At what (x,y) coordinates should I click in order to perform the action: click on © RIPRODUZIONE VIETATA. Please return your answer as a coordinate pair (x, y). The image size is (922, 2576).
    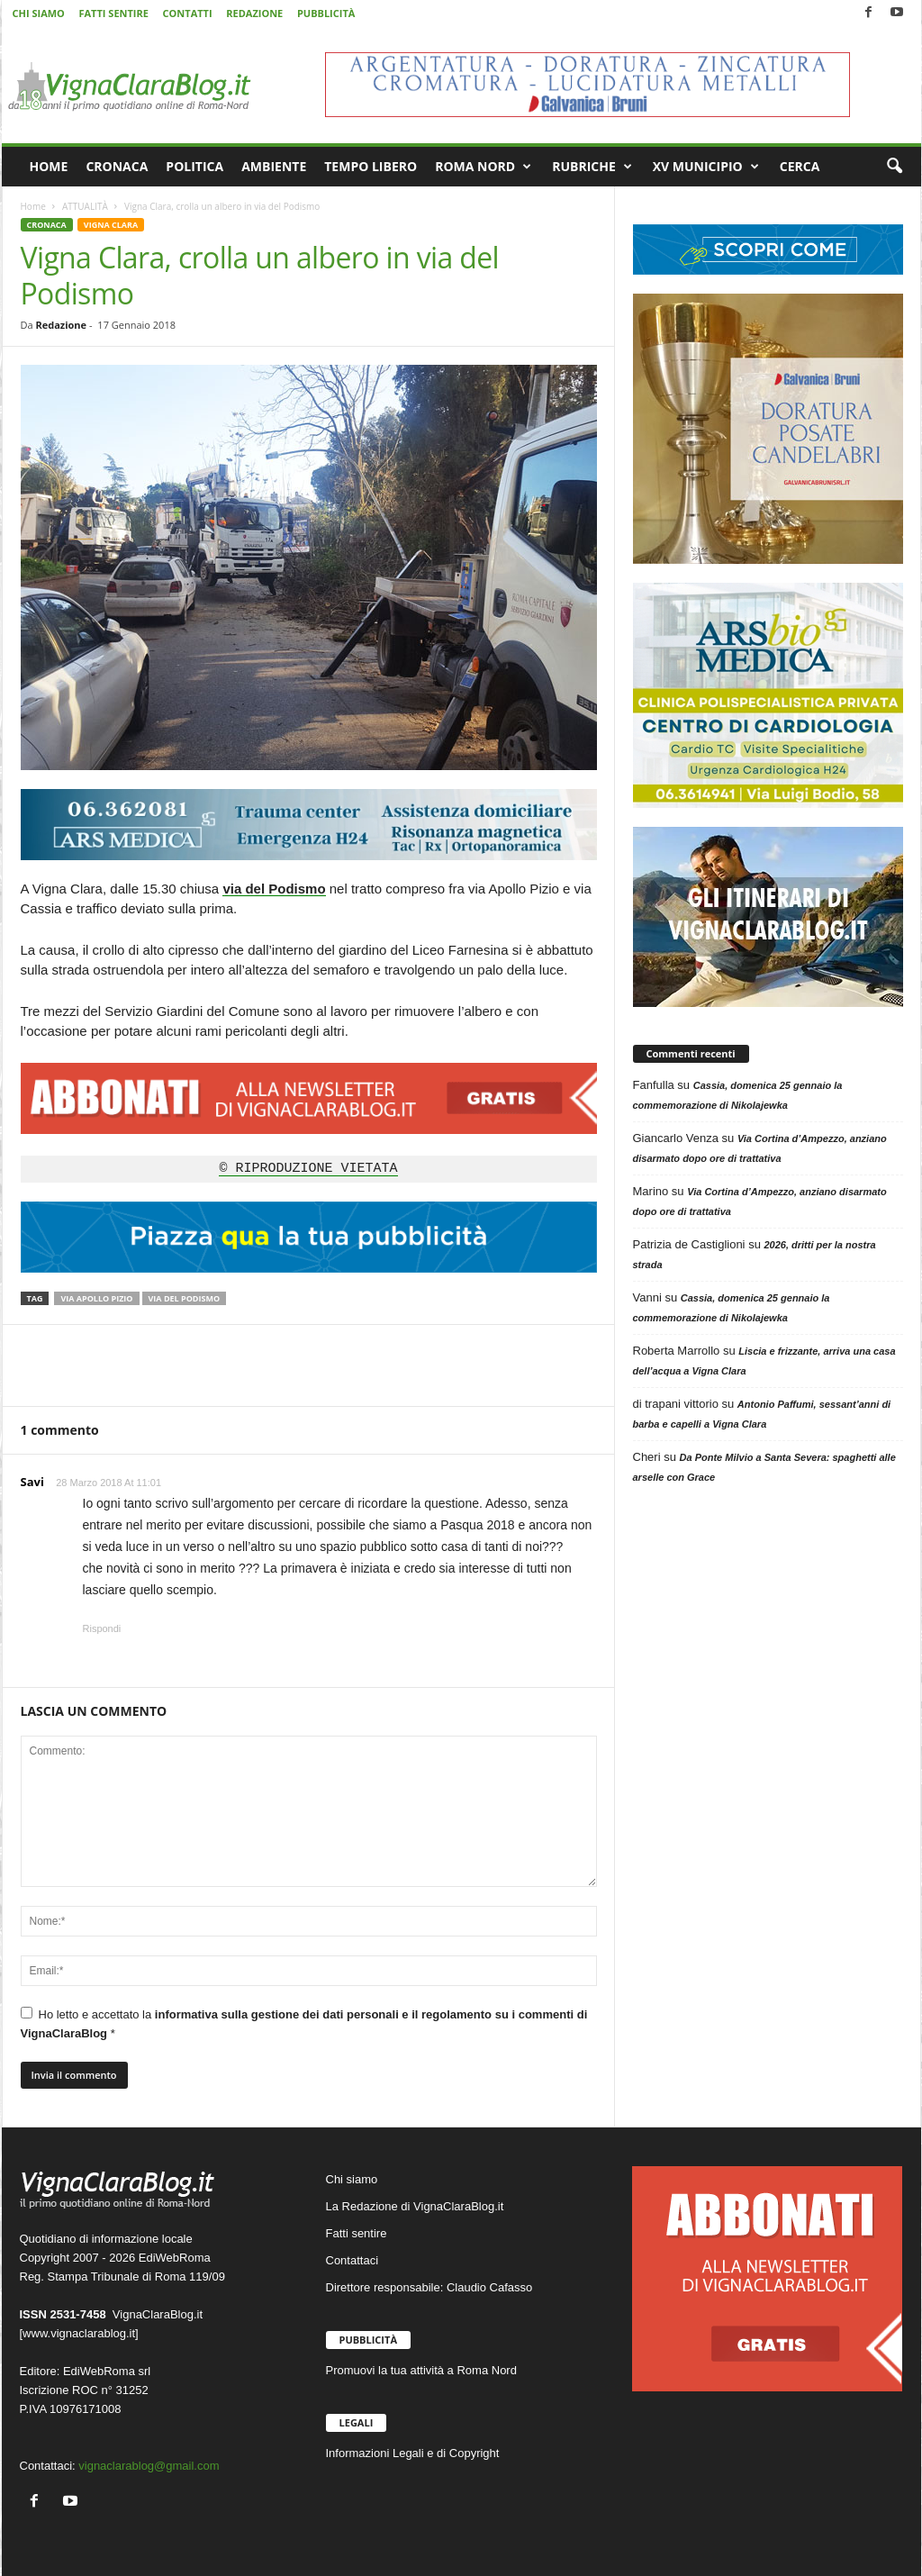
    Looking at the image, I should click on (308, 1169).